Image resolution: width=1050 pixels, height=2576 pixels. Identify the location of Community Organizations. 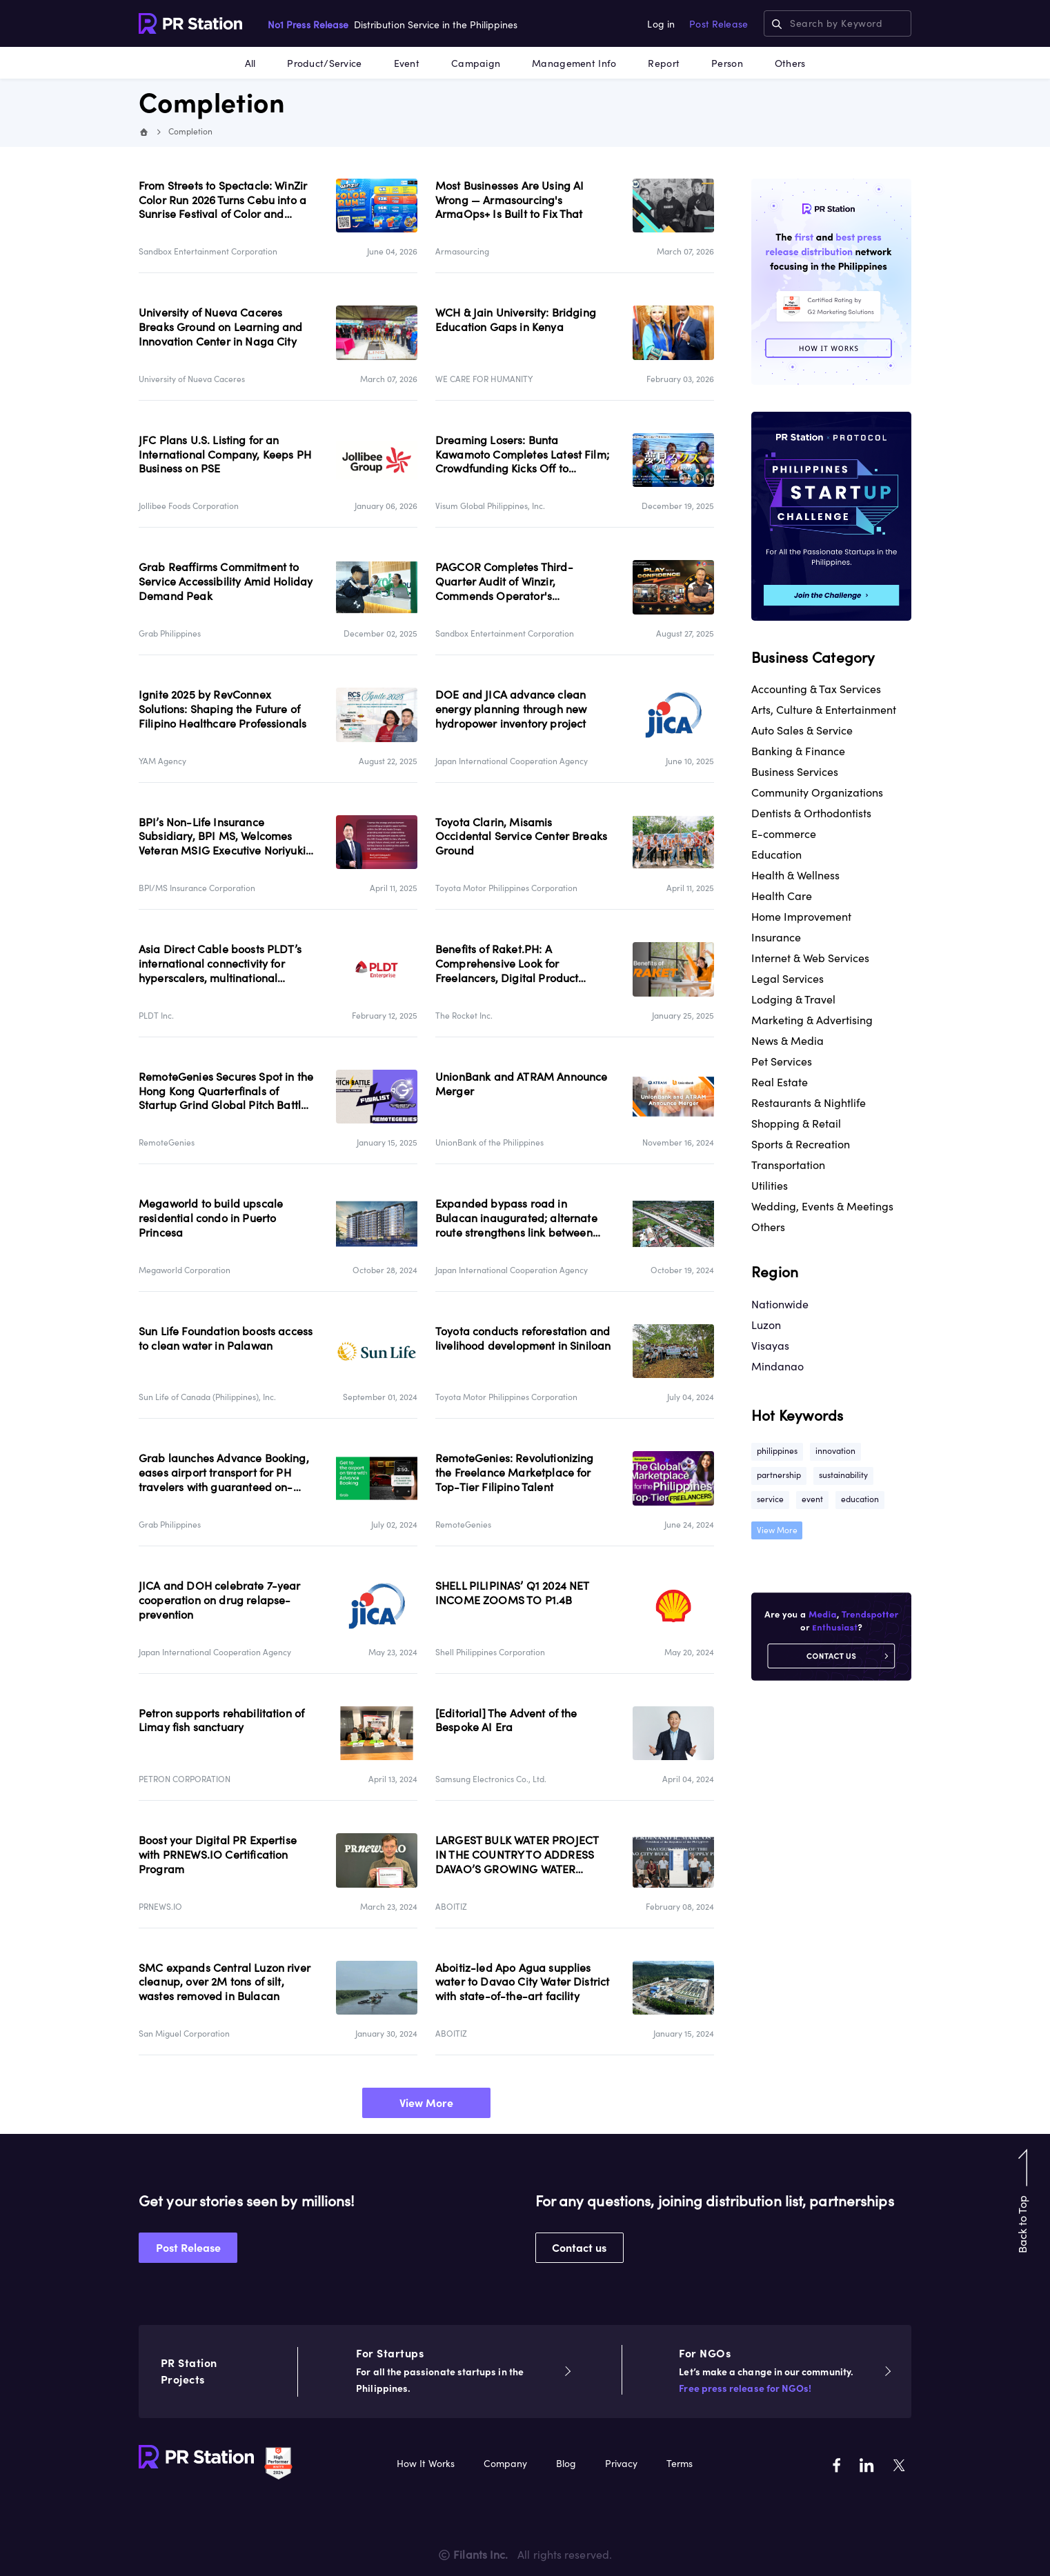
(817, 792).